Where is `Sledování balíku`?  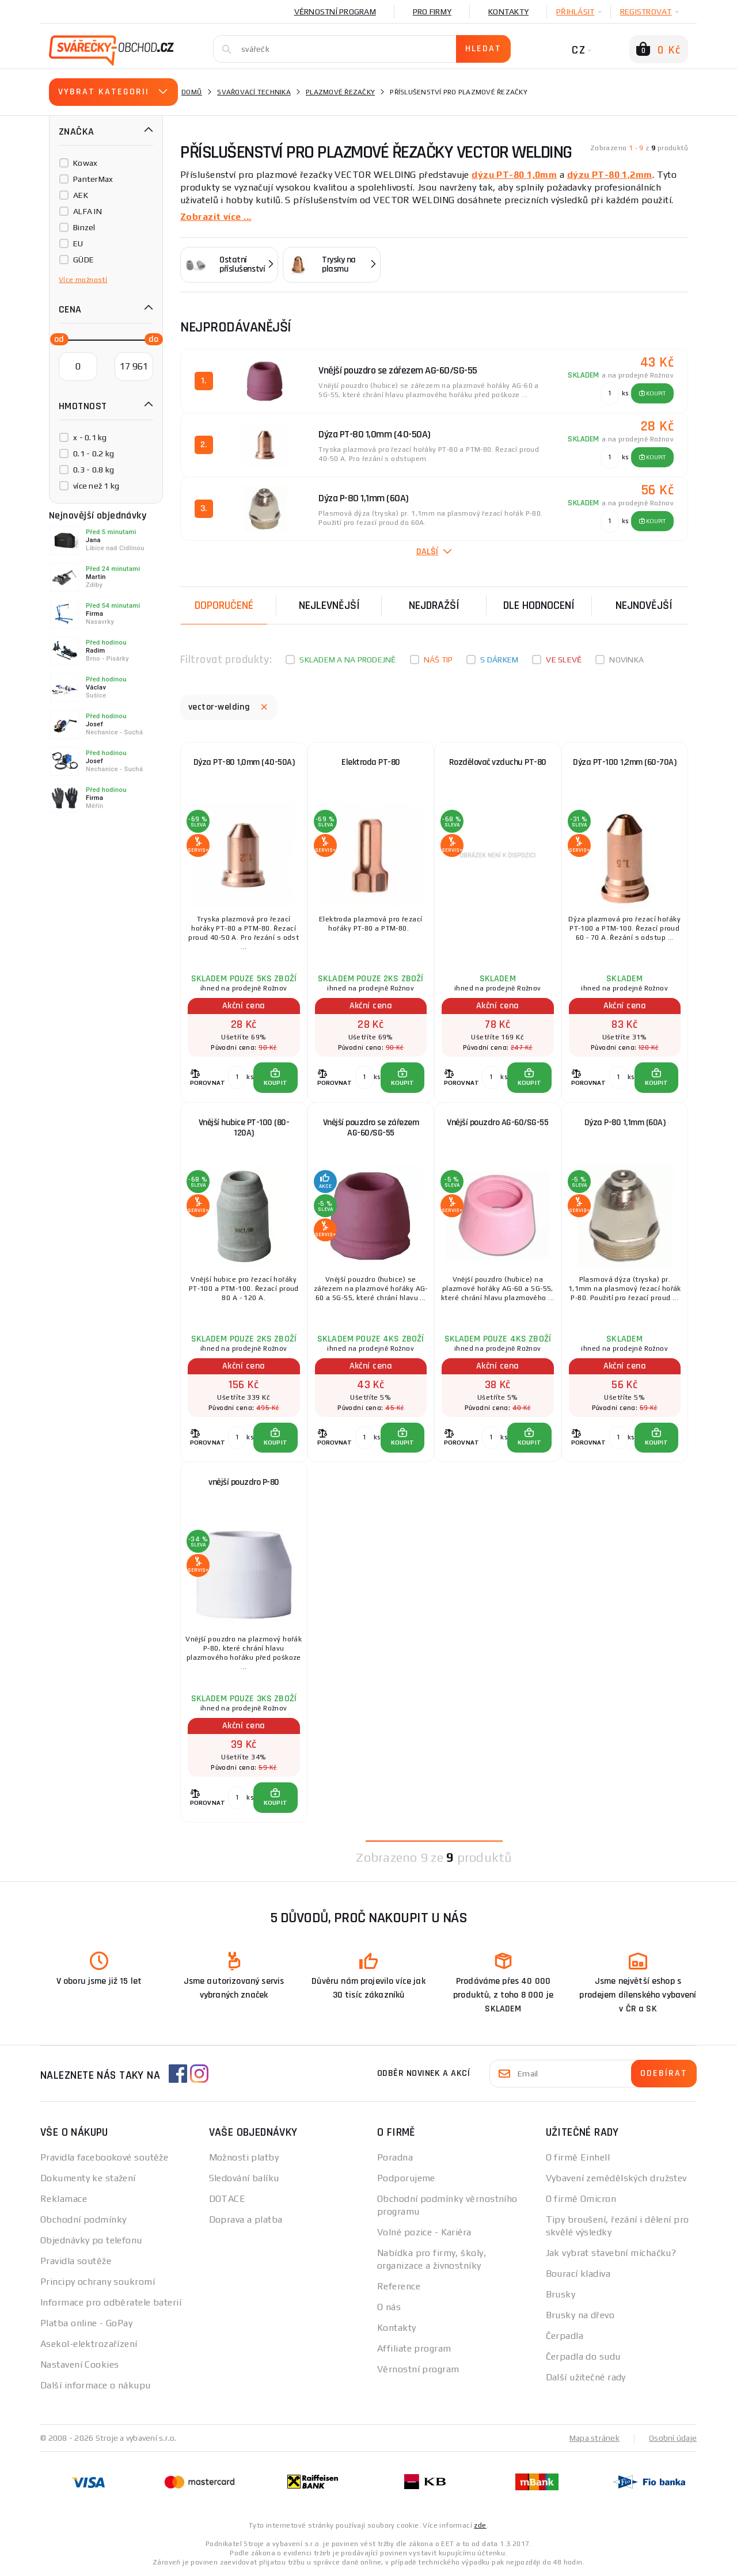 Sledování balíku is located at coordinates (244, 2178).